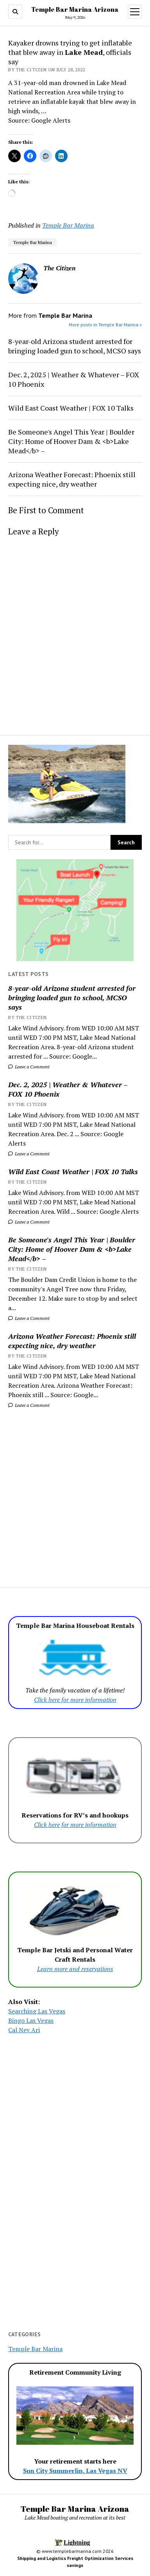 This screenshot has width=150, height=2576. I want to click on Temple Bar Marina Arizona, so click(75, 9).